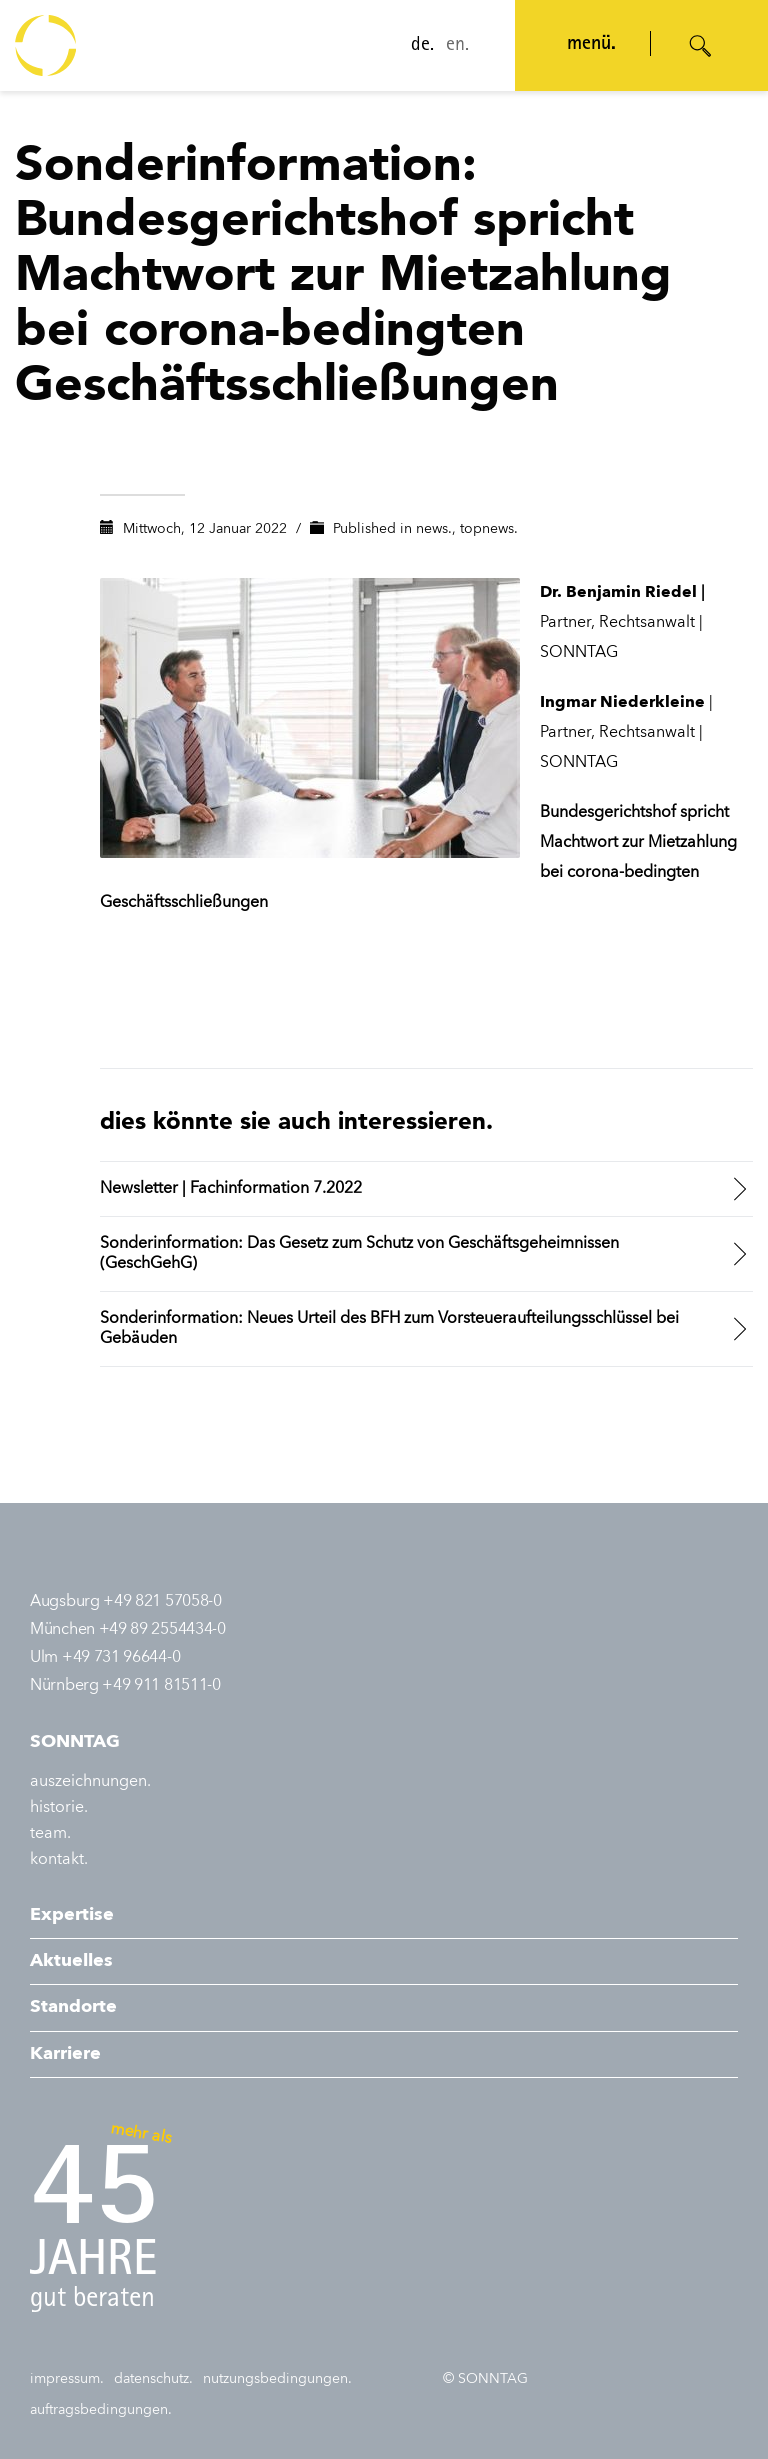  What do you see at coordinates (489, 529) in the screenshot?
I see `topnews.` at bounding box center [489, 529].